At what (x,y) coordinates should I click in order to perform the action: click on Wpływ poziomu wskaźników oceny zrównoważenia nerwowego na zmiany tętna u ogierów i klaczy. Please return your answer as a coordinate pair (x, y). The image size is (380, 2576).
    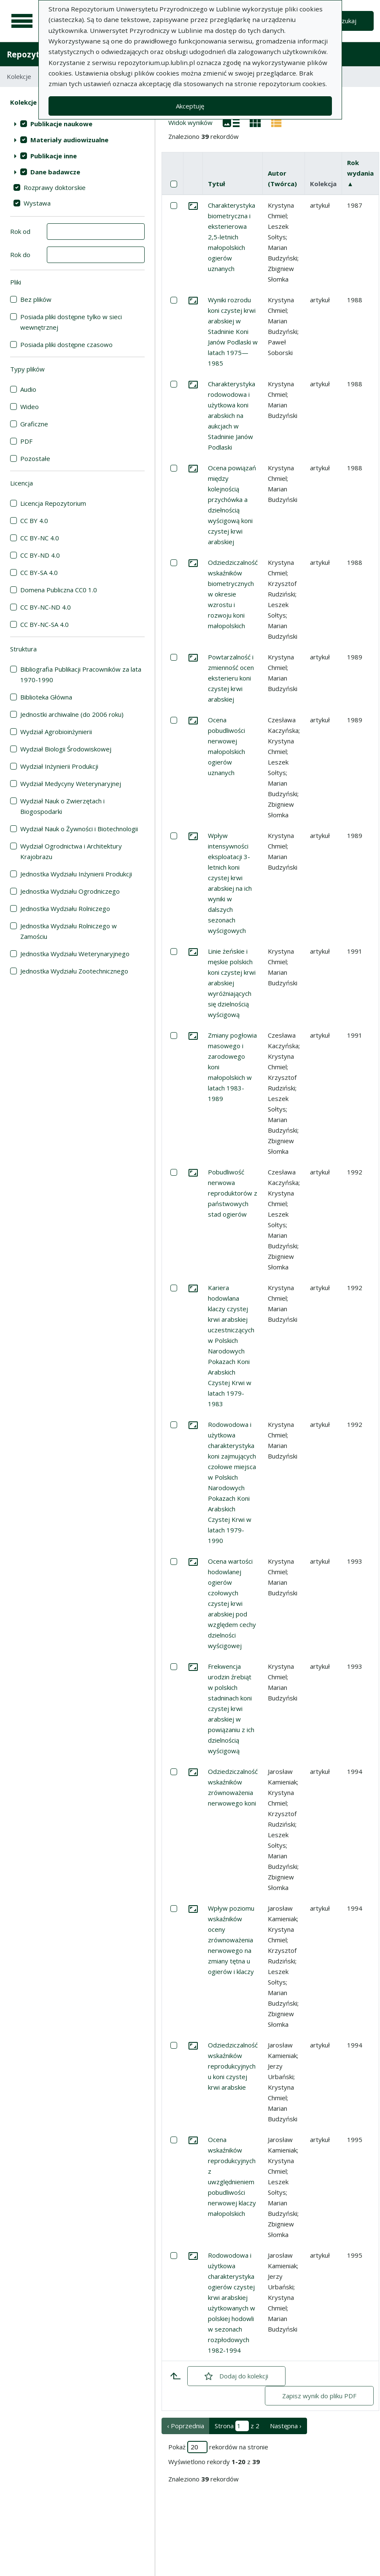
    Looking at the image, I should click on (231, 1940).